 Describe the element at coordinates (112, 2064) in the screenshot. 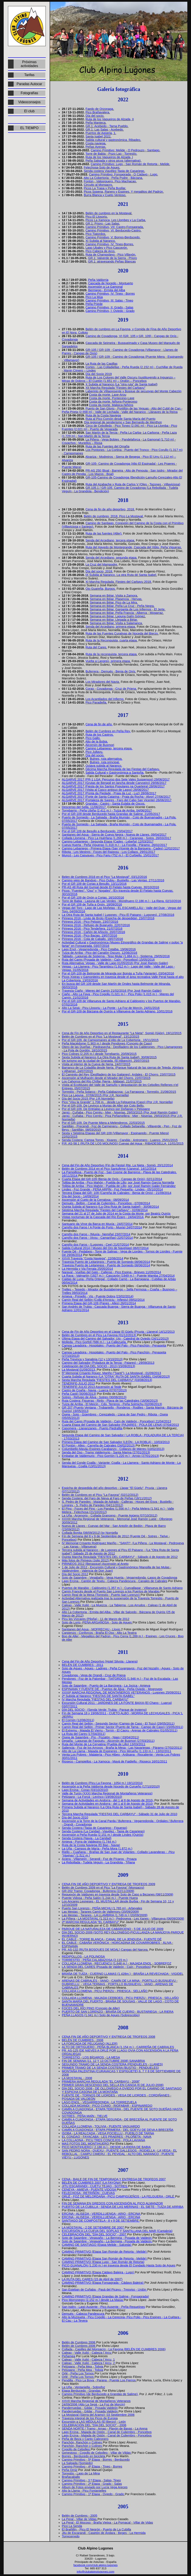

I see `SEGUNDO TRAMO DE LA SENDA COSTERA (PENDUELES - LLANES)` at that location.